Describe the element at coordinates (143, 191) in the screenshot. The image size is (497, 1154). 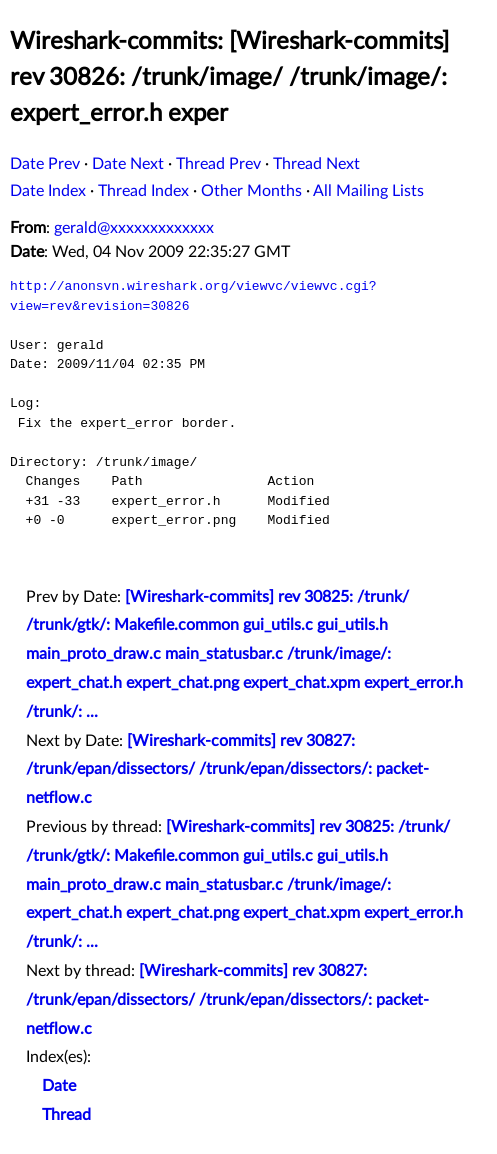
I see `Thread Index` at that location.